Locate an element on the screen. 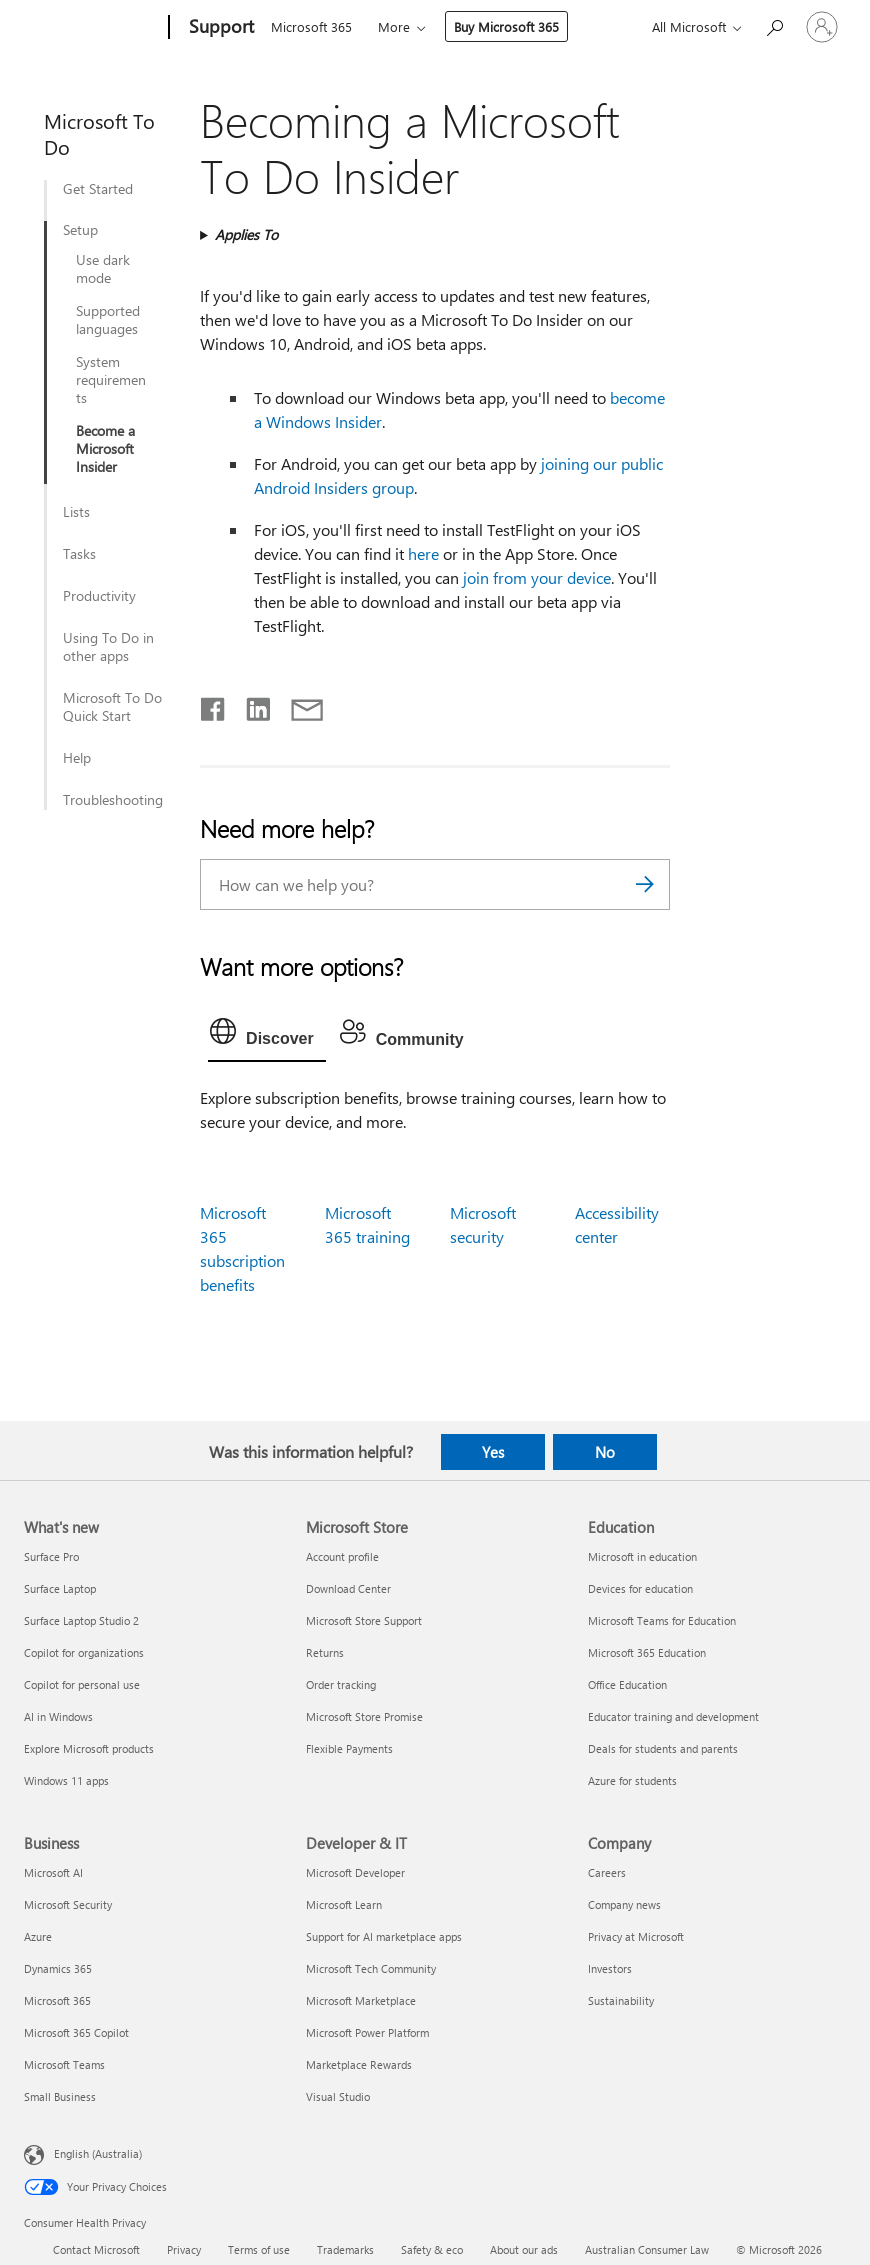 The width and height of the screenshot is (870, 2265). Microsoft Store Promise [Microsoft Store Promise Microsoft Store] is located at coordinates (364, 1716).